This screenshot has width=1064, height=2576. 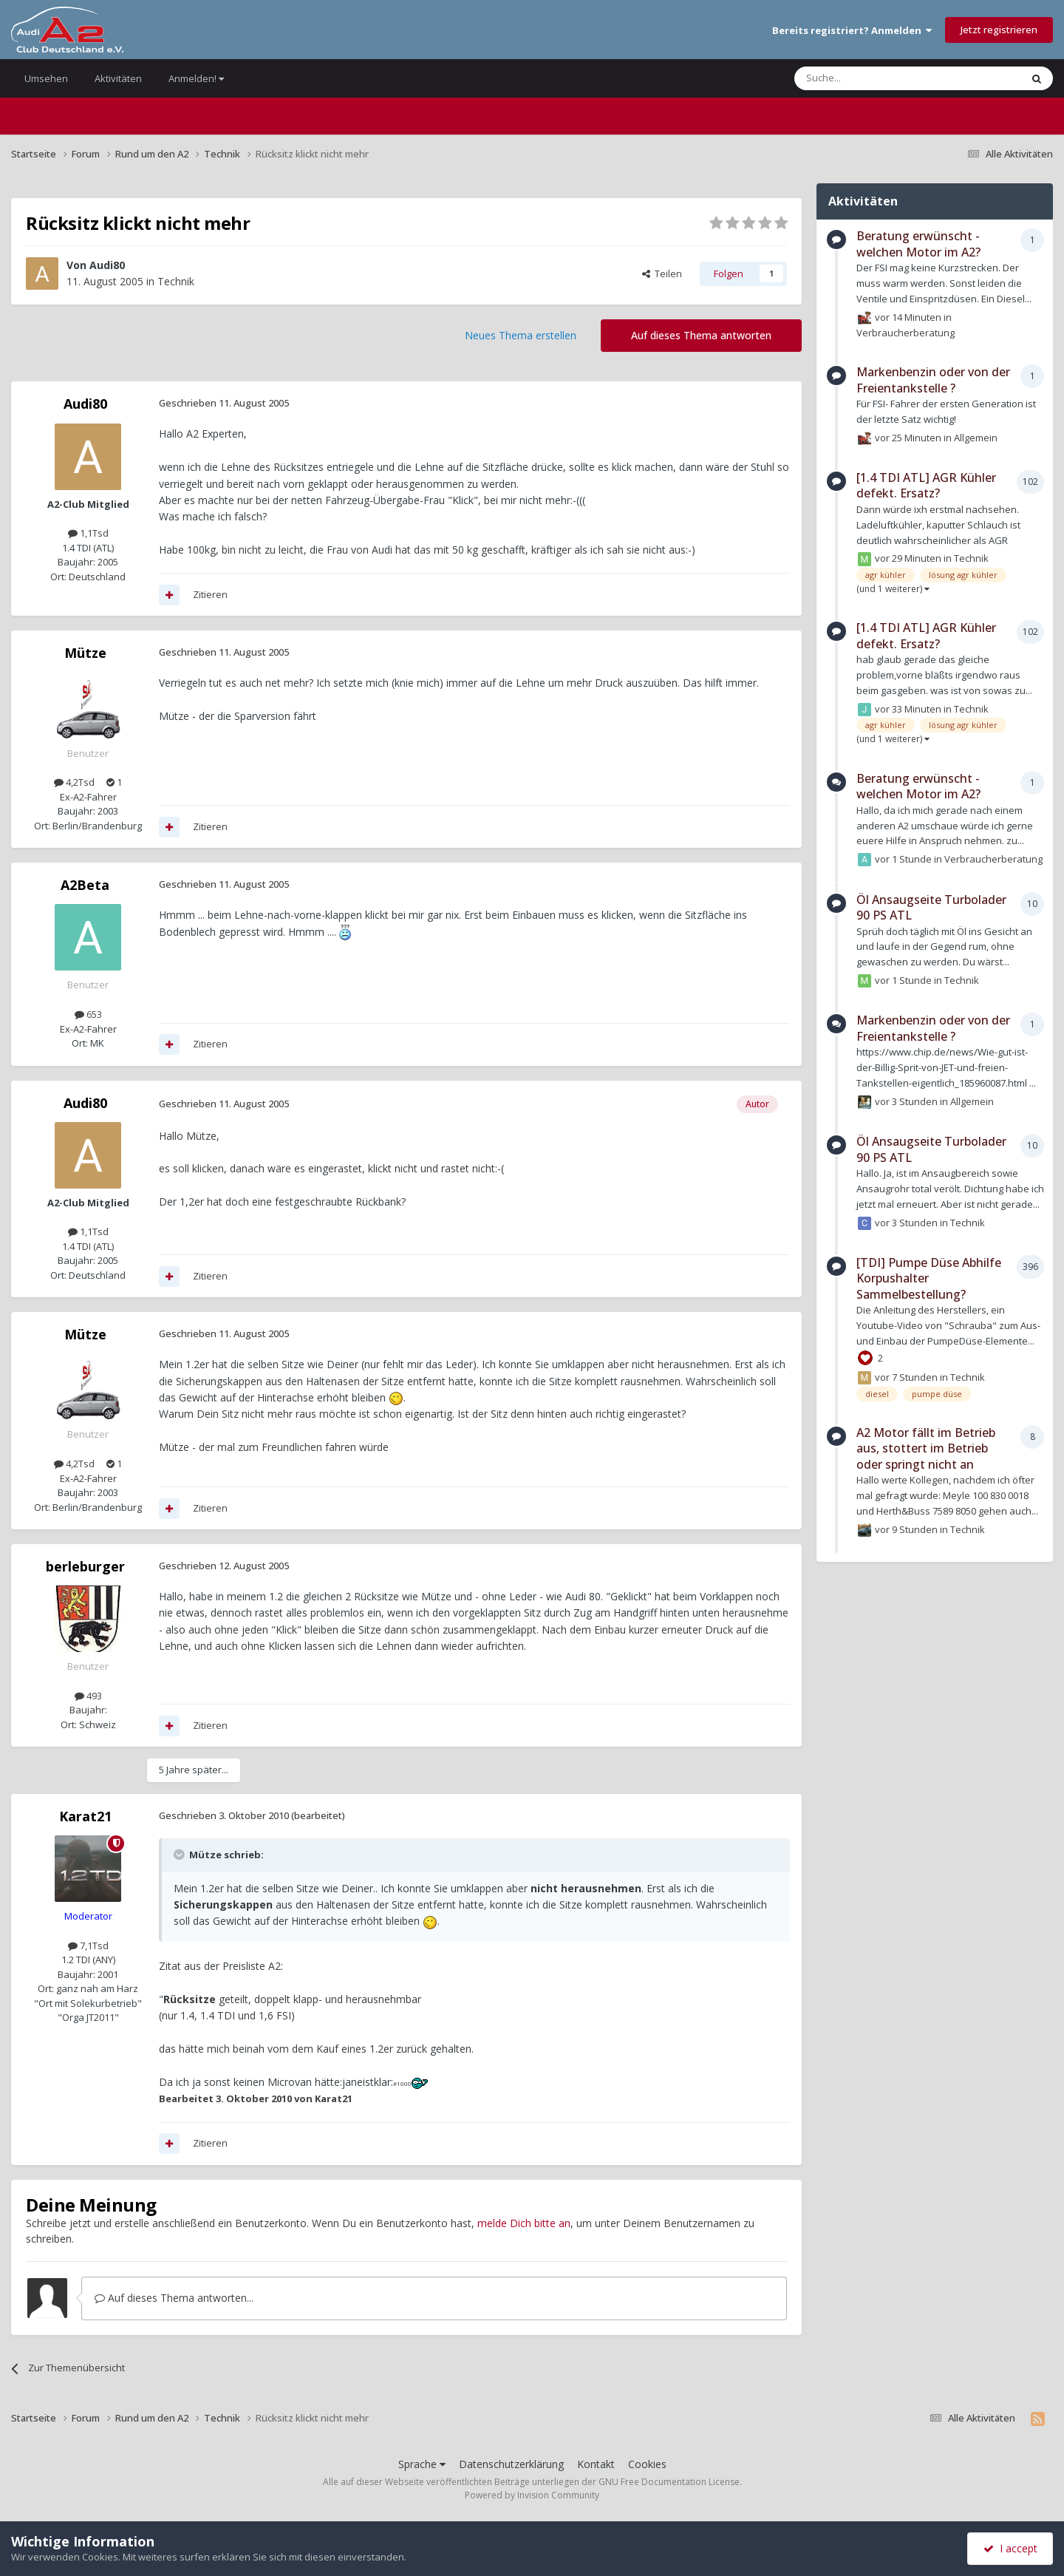 What do you see at coordinates (511, 2464) in the screenshot?
I see `Datenschutzerklärung` at bounding box center [511, 2464].